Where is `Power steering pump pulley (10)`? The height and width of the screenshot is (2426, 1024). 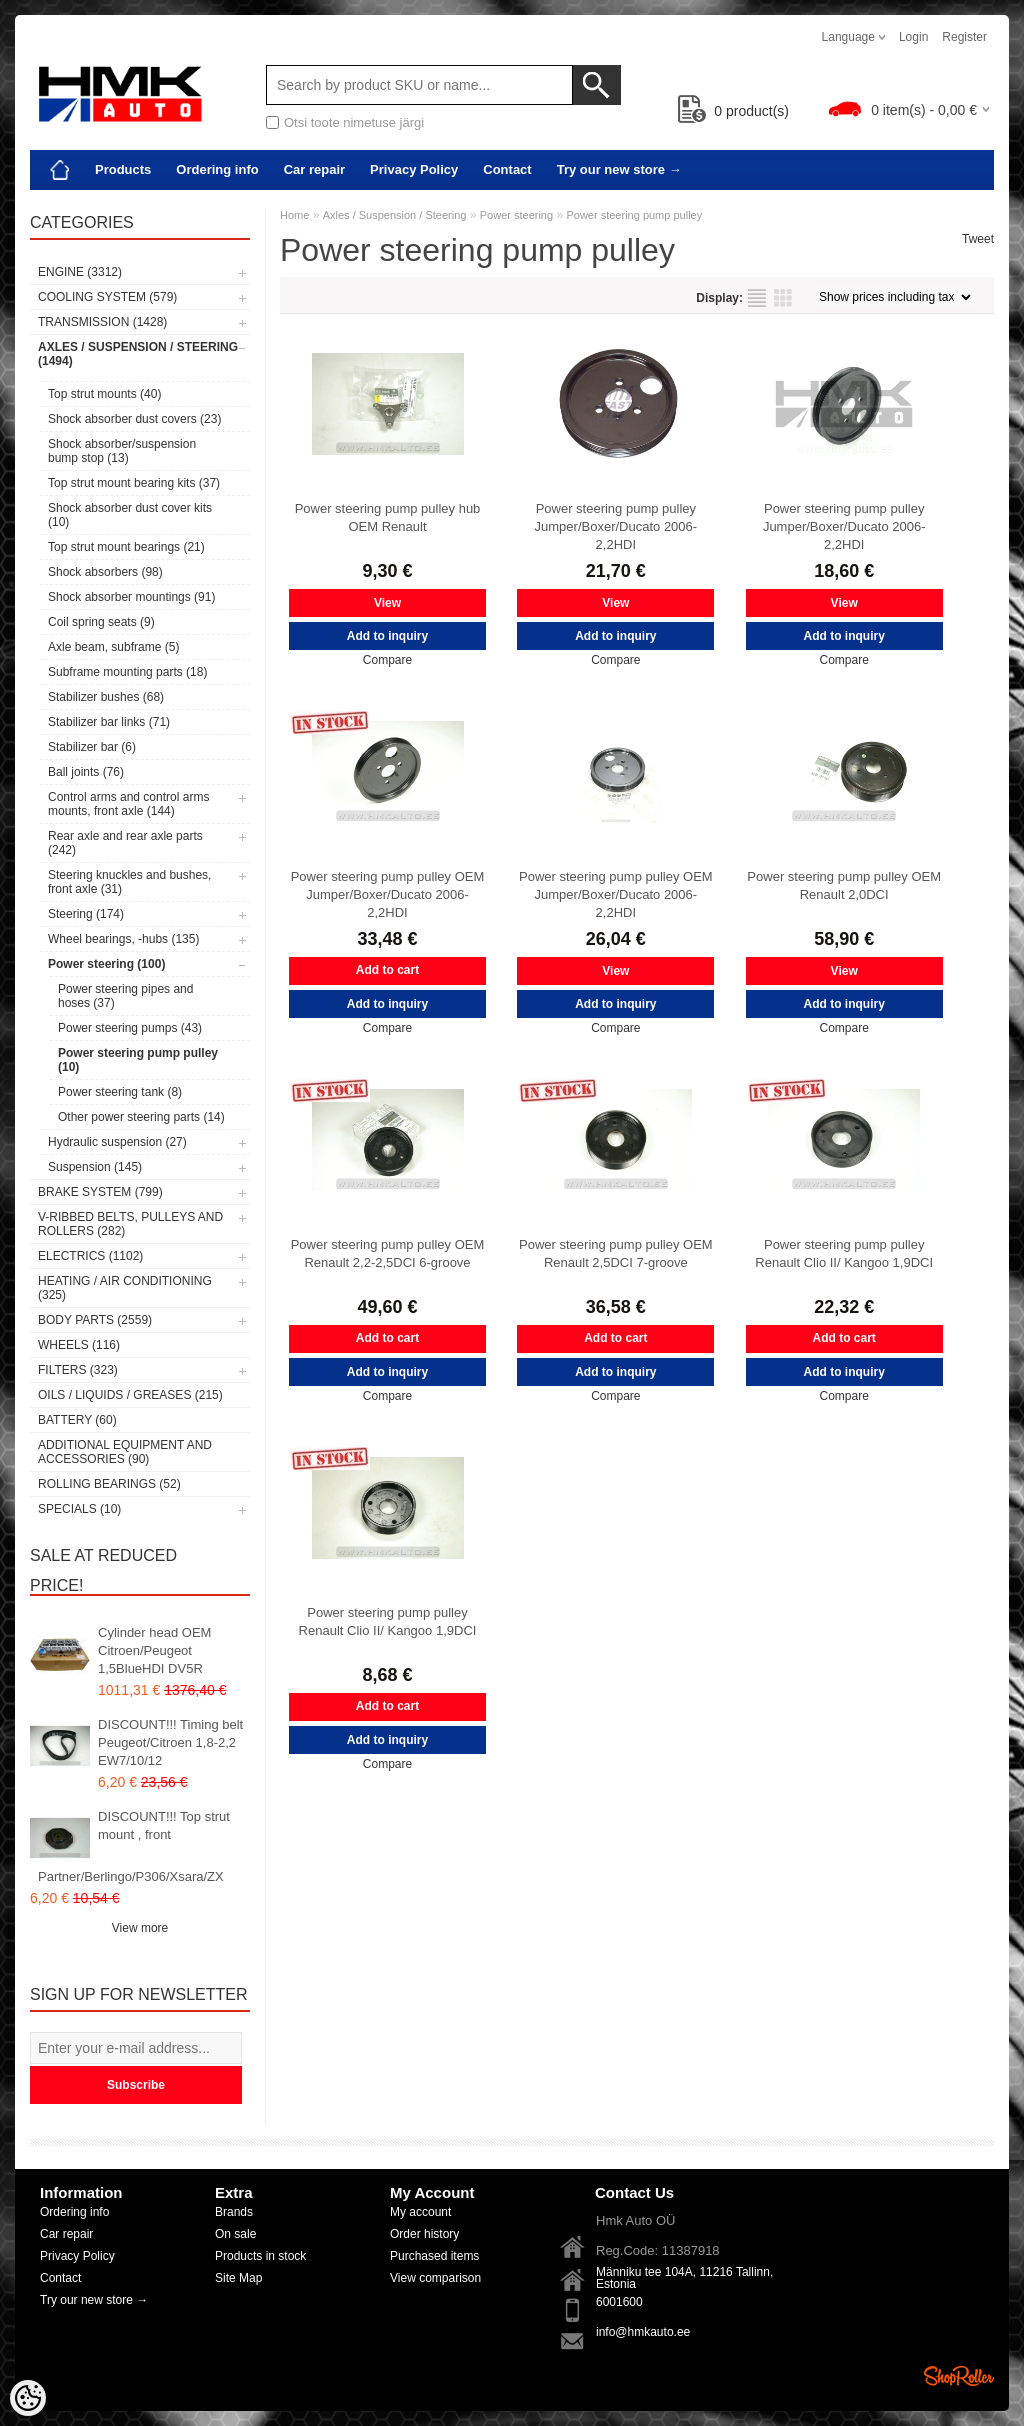 Power steering pump pulley (10) is located at coordinates (138, 1060).